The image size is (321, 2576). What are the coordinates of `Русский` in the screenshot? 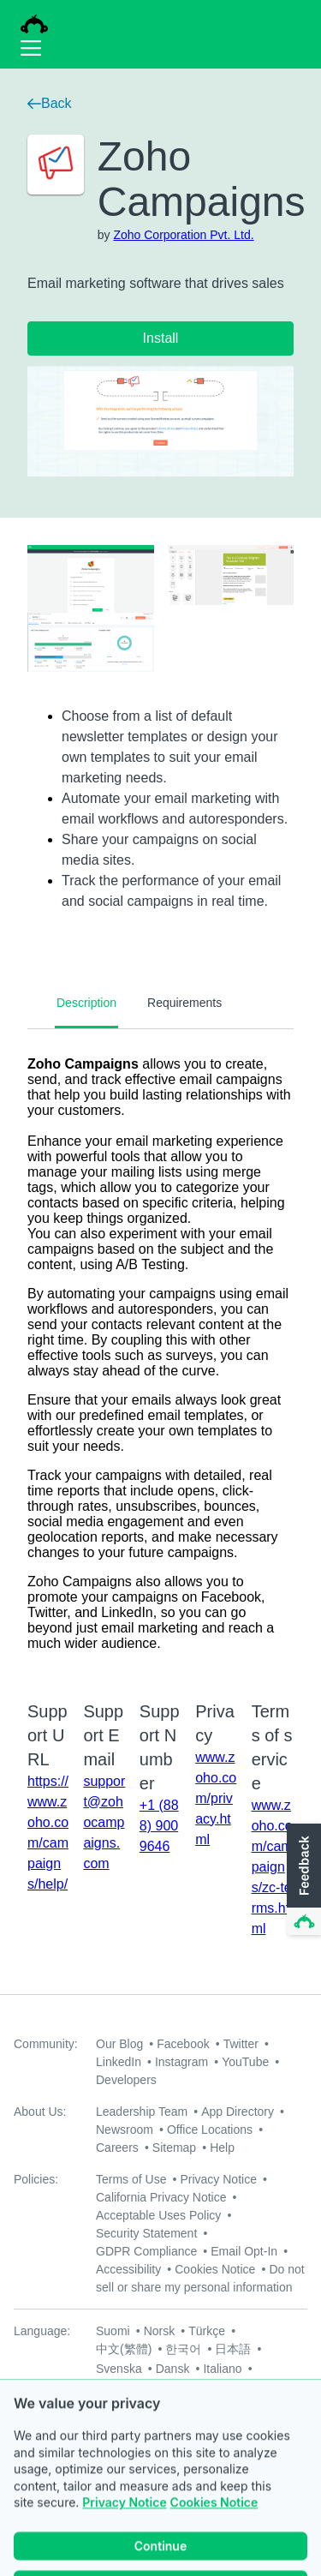 It's located at (118, 2386).